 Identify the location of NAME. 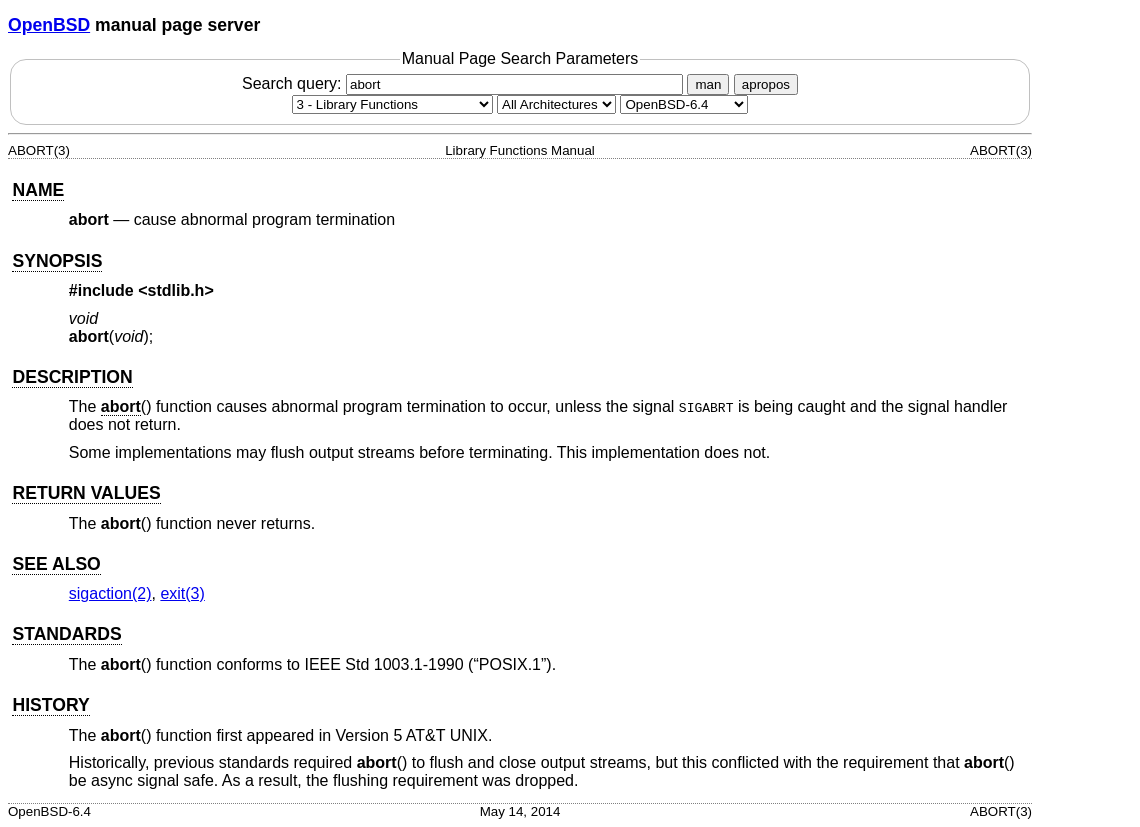
(38, 190).